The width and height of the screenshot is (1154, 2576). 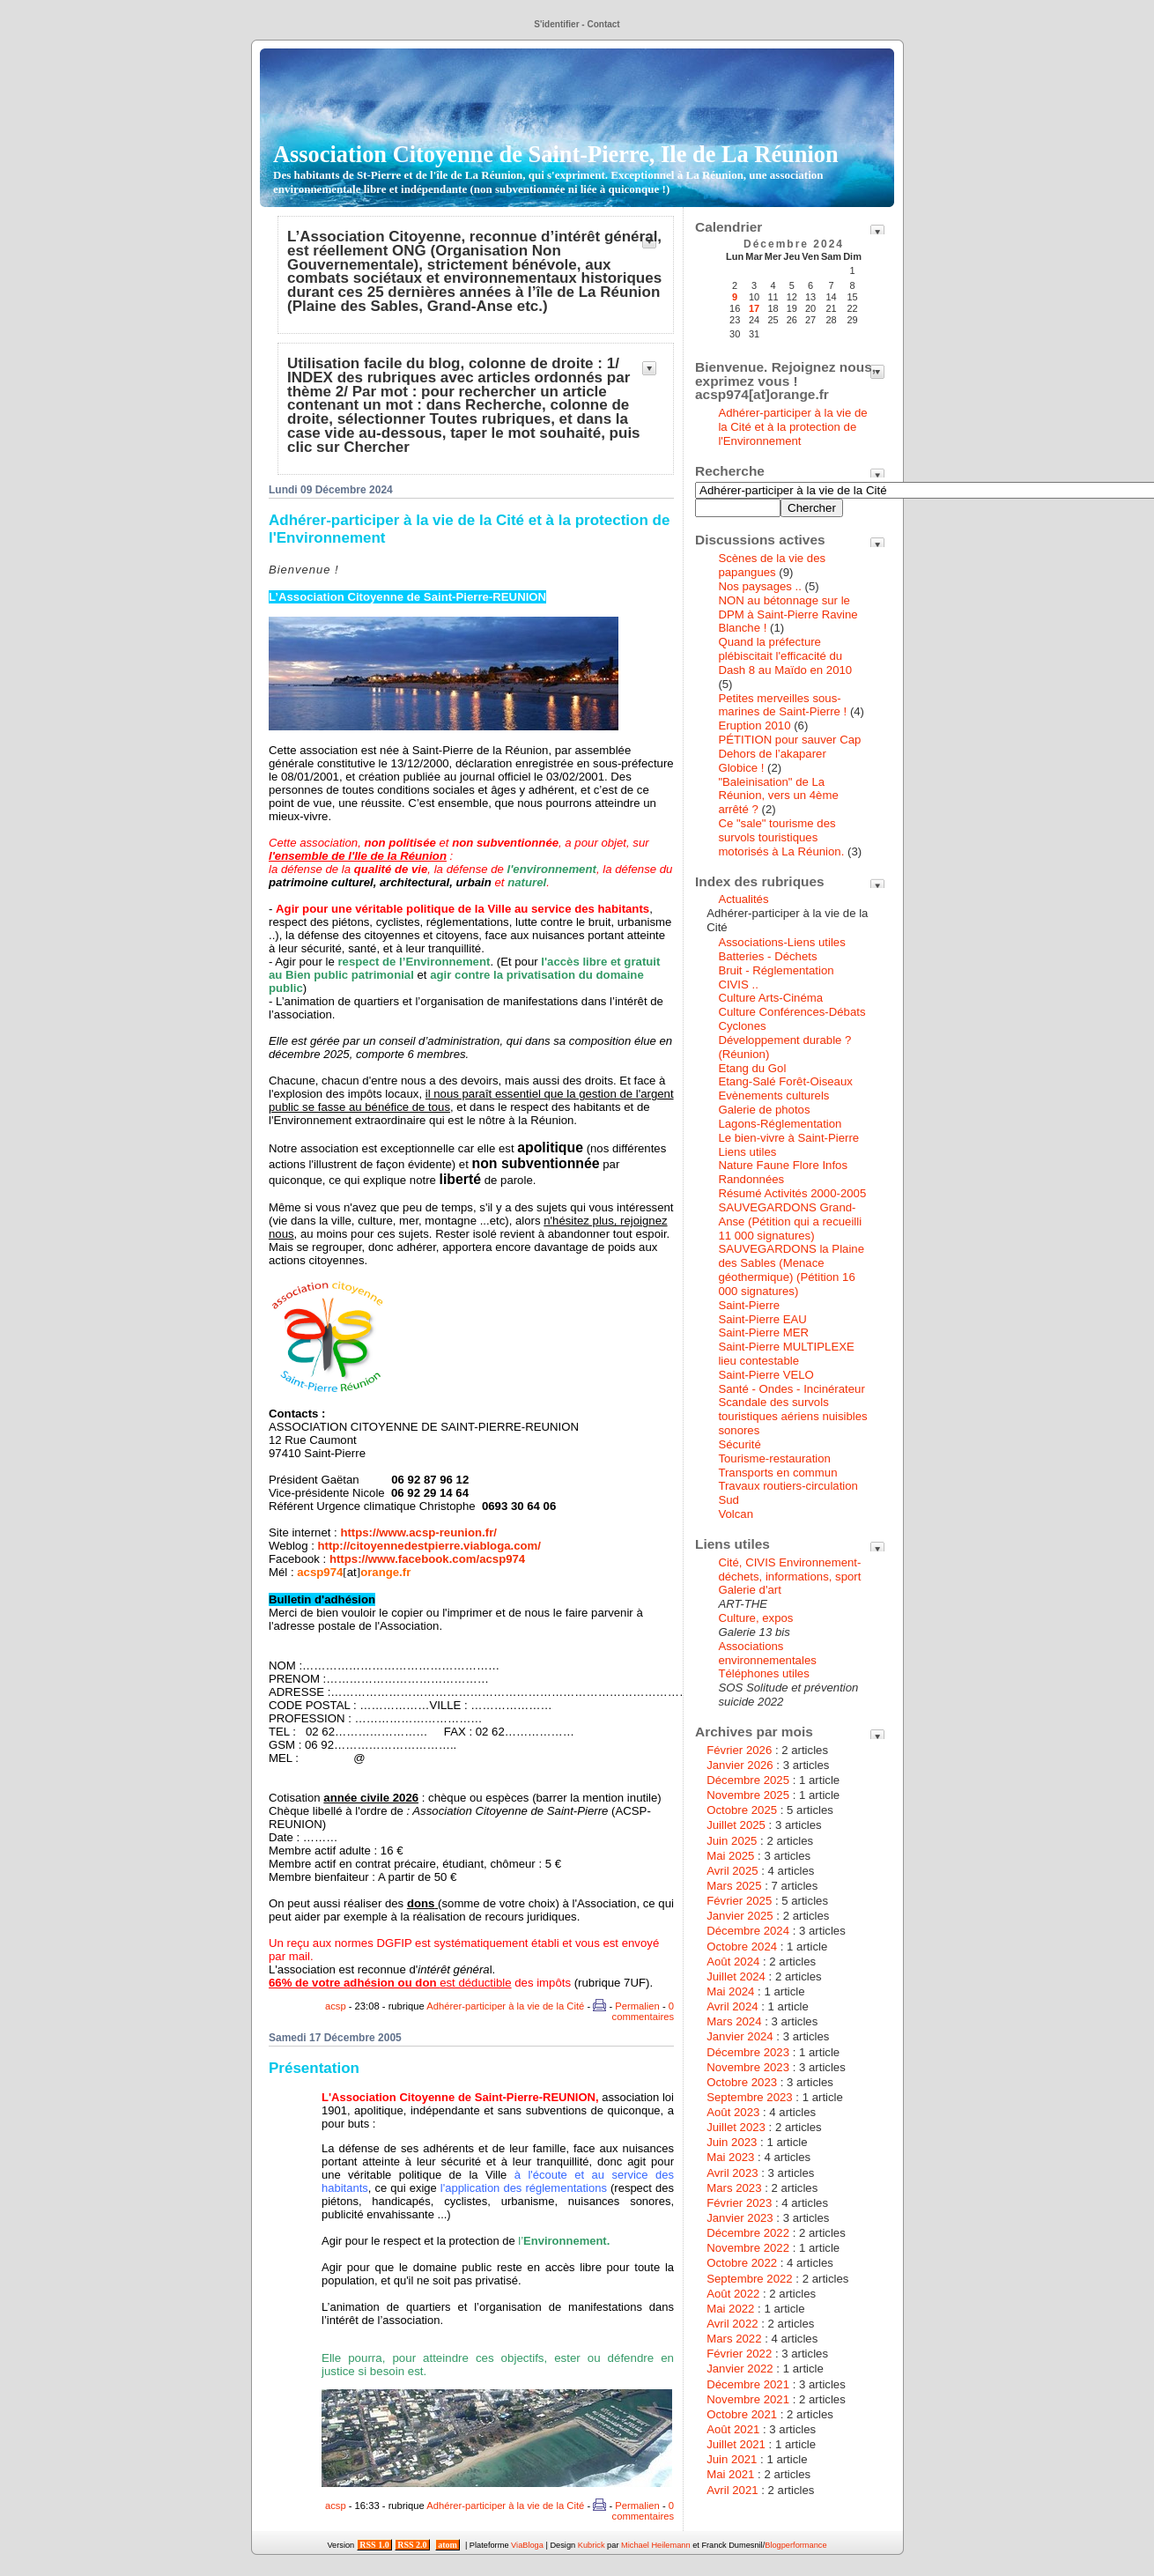 What do you see at coordinates (738, 984) in the screenshot?
I see `CIVIS ..` at bounding box center [738, 984].